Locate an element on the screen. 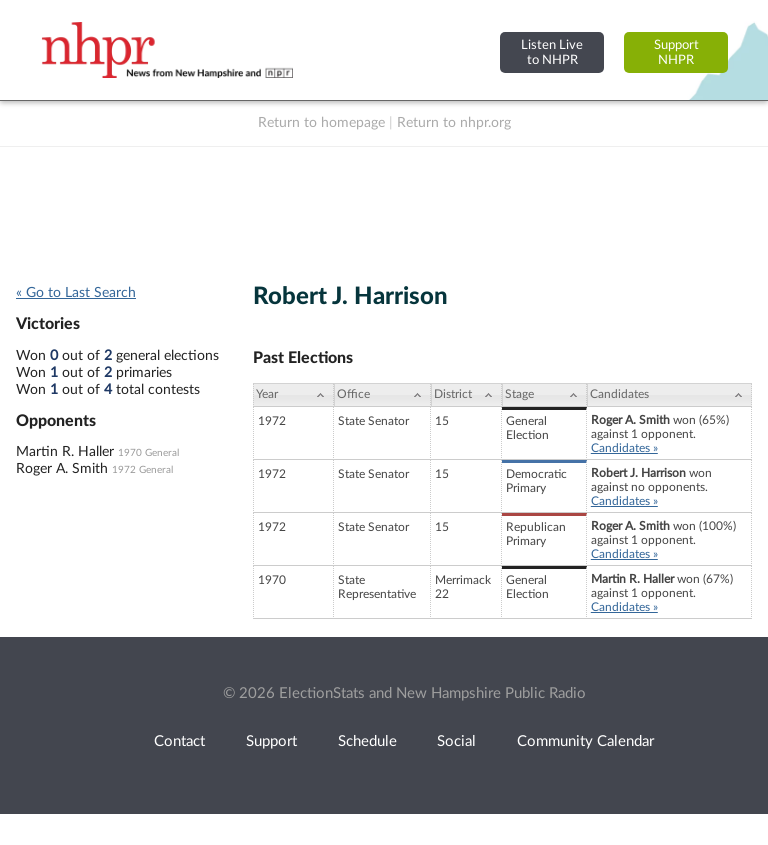  Contact is located at coordinates (179, 741).